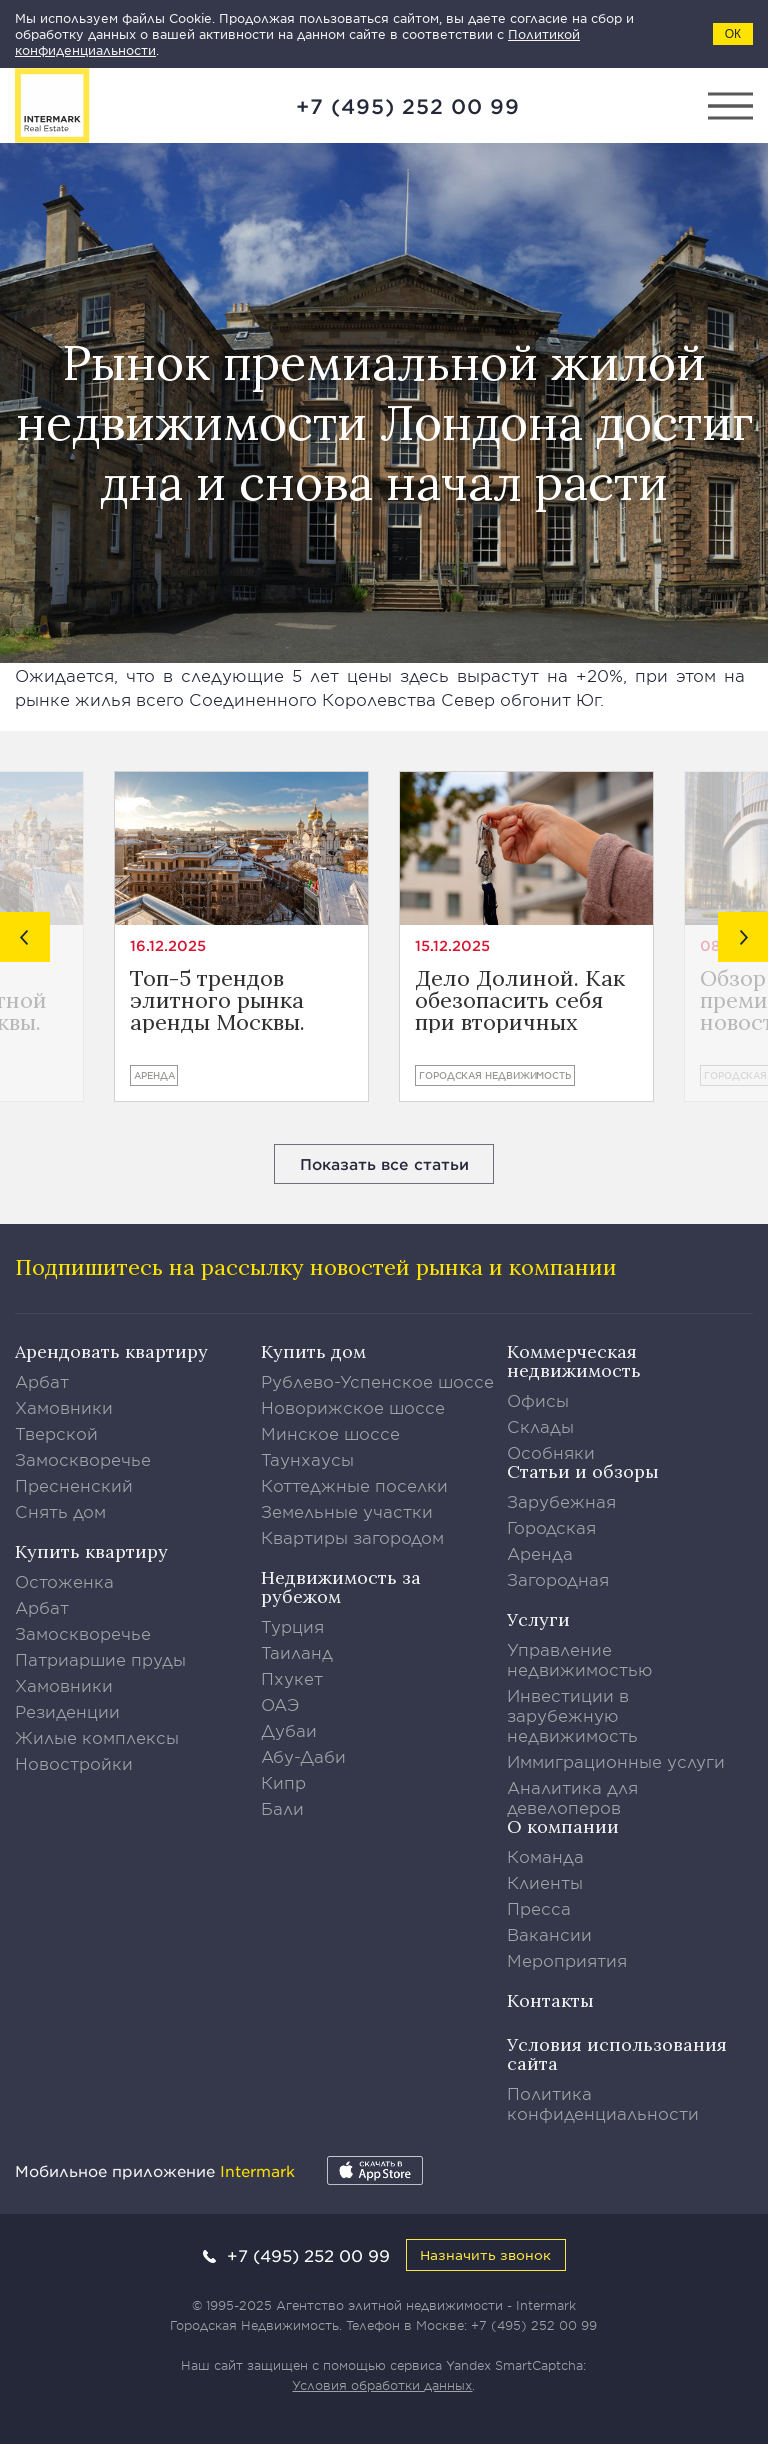 The image size is (768, 2444). What do you see at coordinates (60, 1511) in the screenshot?
I see `Снять дом` at bounding box center [60, 1511].